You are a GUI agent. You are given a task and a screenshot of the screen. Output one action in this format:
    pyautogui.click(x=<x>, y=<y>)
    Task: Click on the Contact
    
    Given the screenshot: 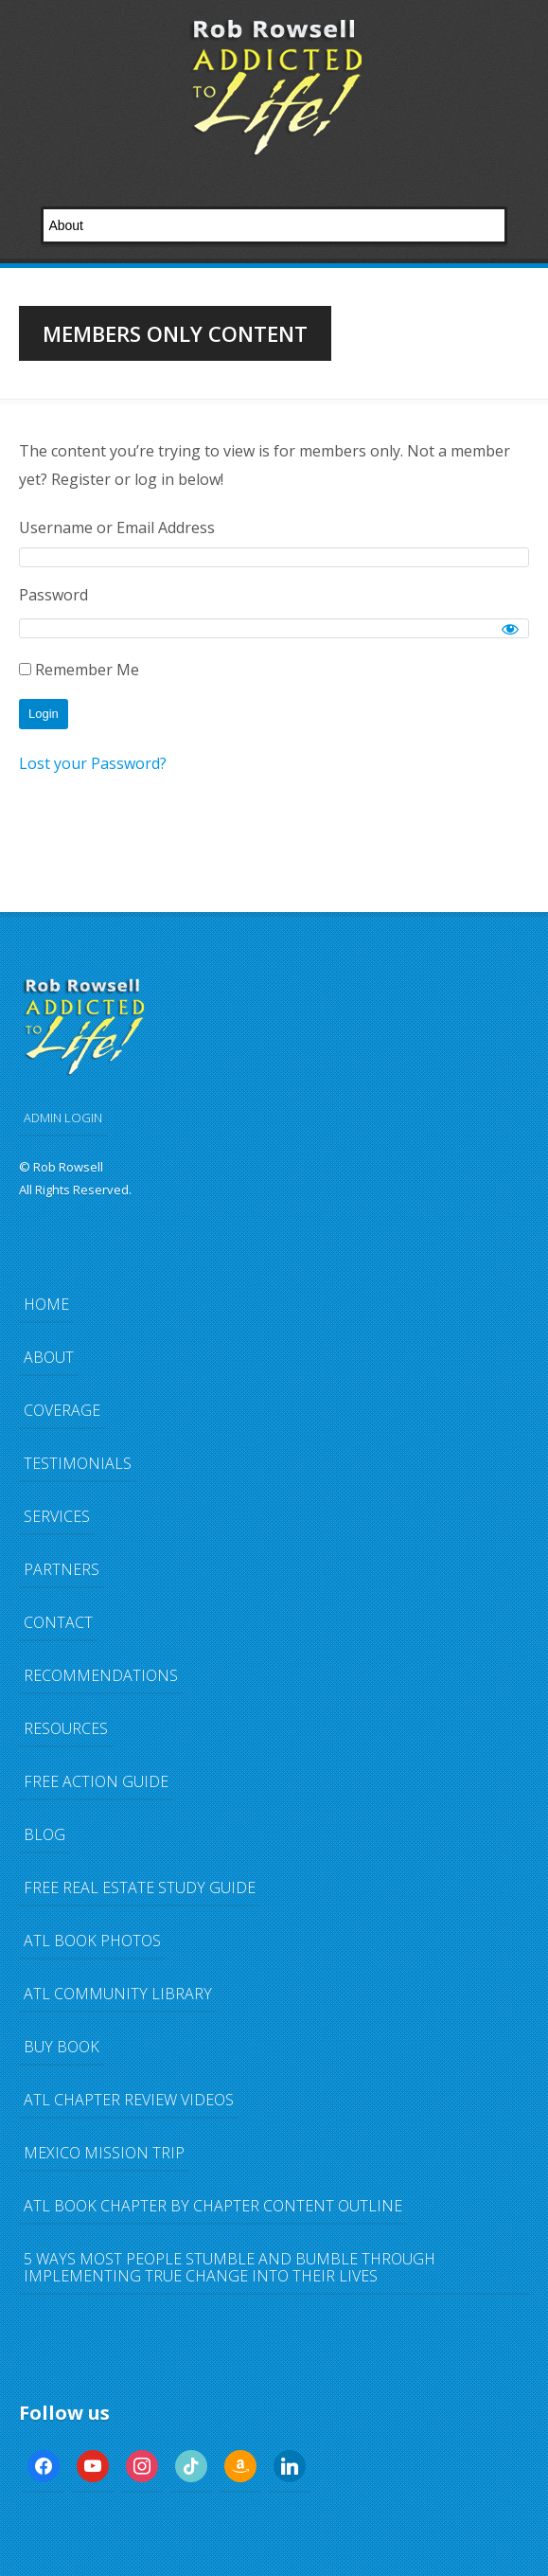 What is the action you would take?
    pyautogui.click(x=58, y=1622)
    